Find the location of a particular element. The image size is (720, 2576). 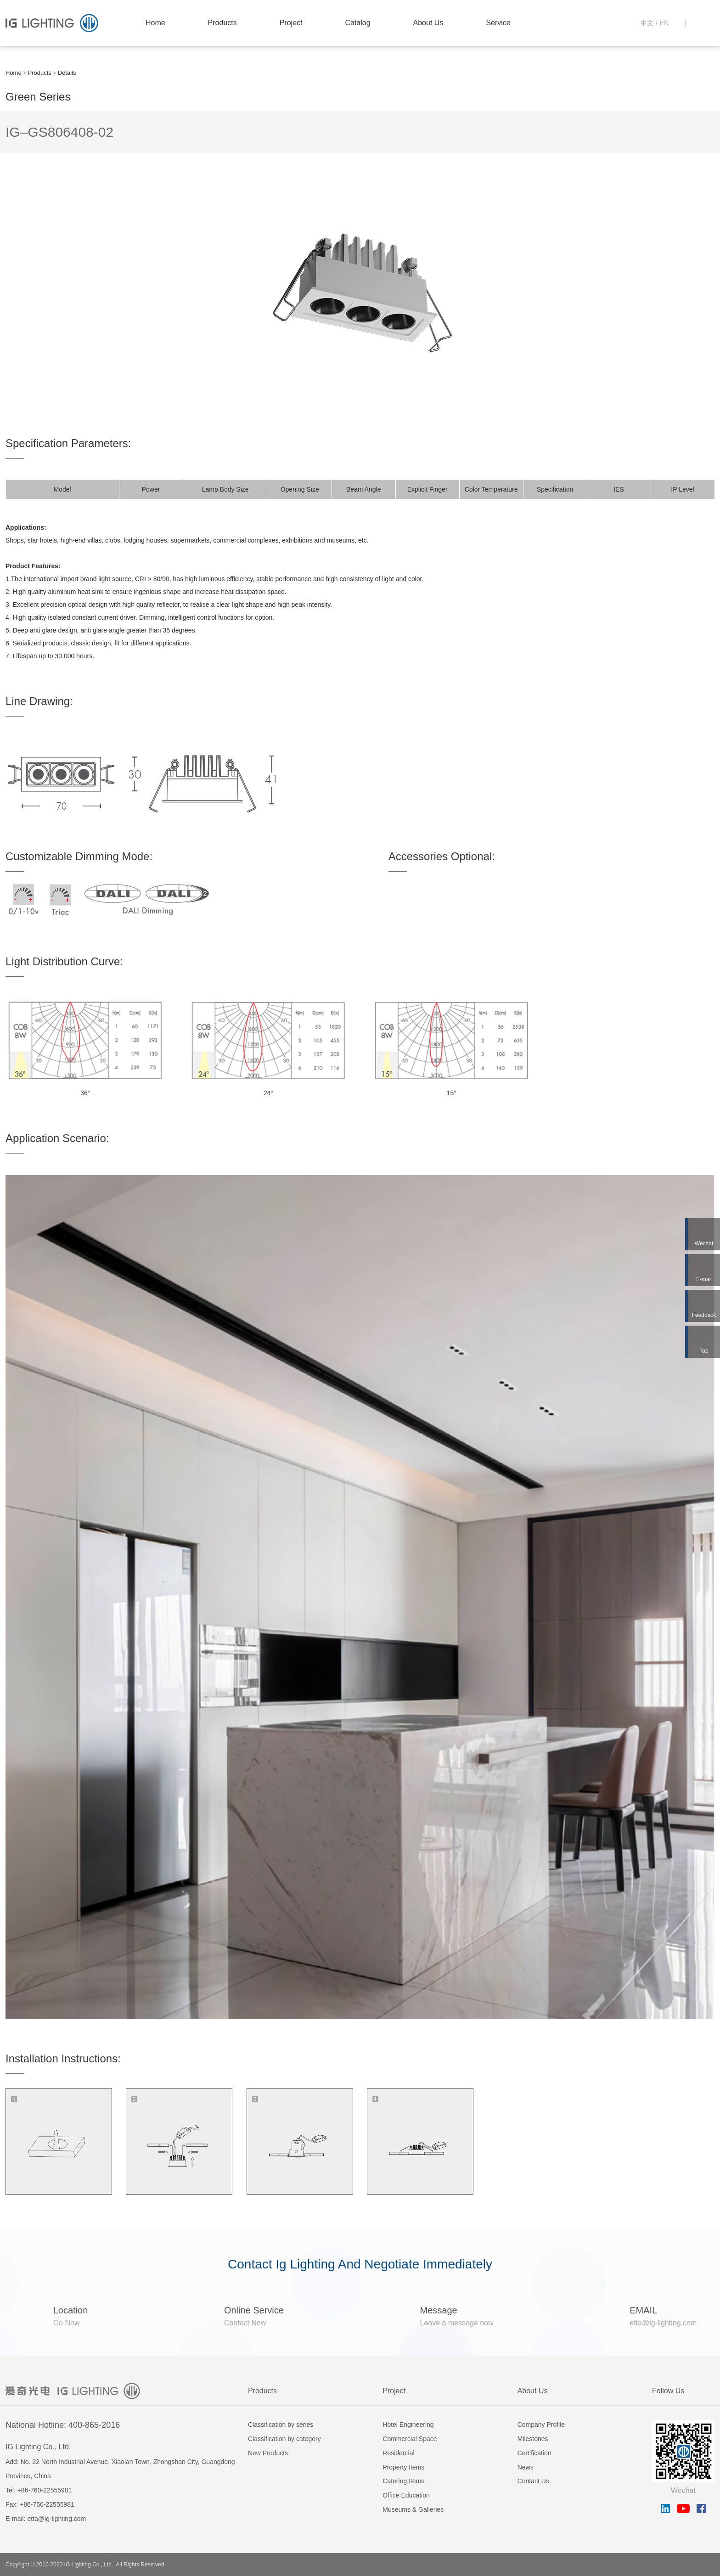

Classification by category is located at coordinates (284, 2438).